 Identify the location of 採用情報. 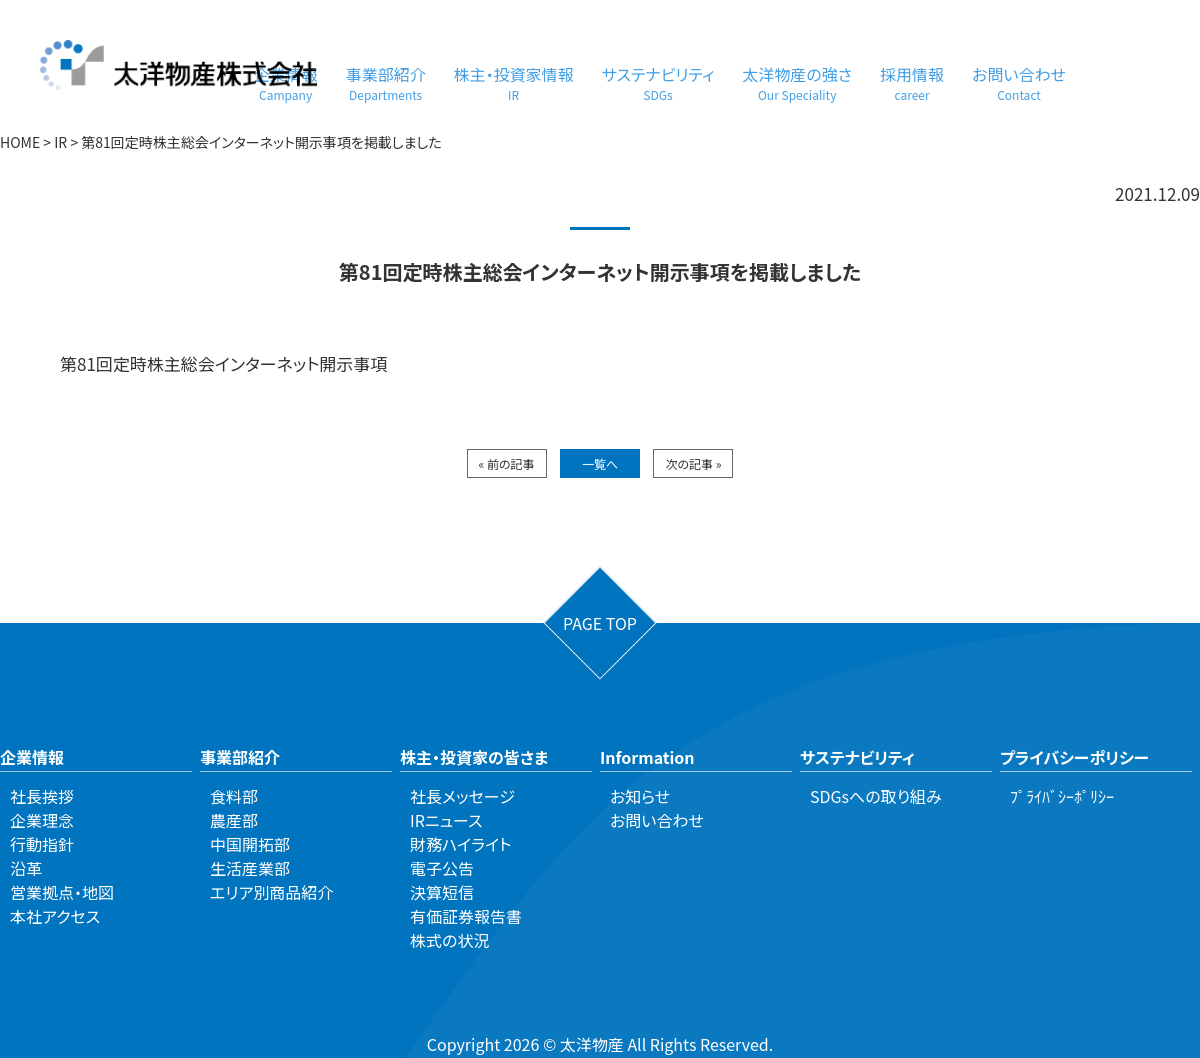
(912, 82).